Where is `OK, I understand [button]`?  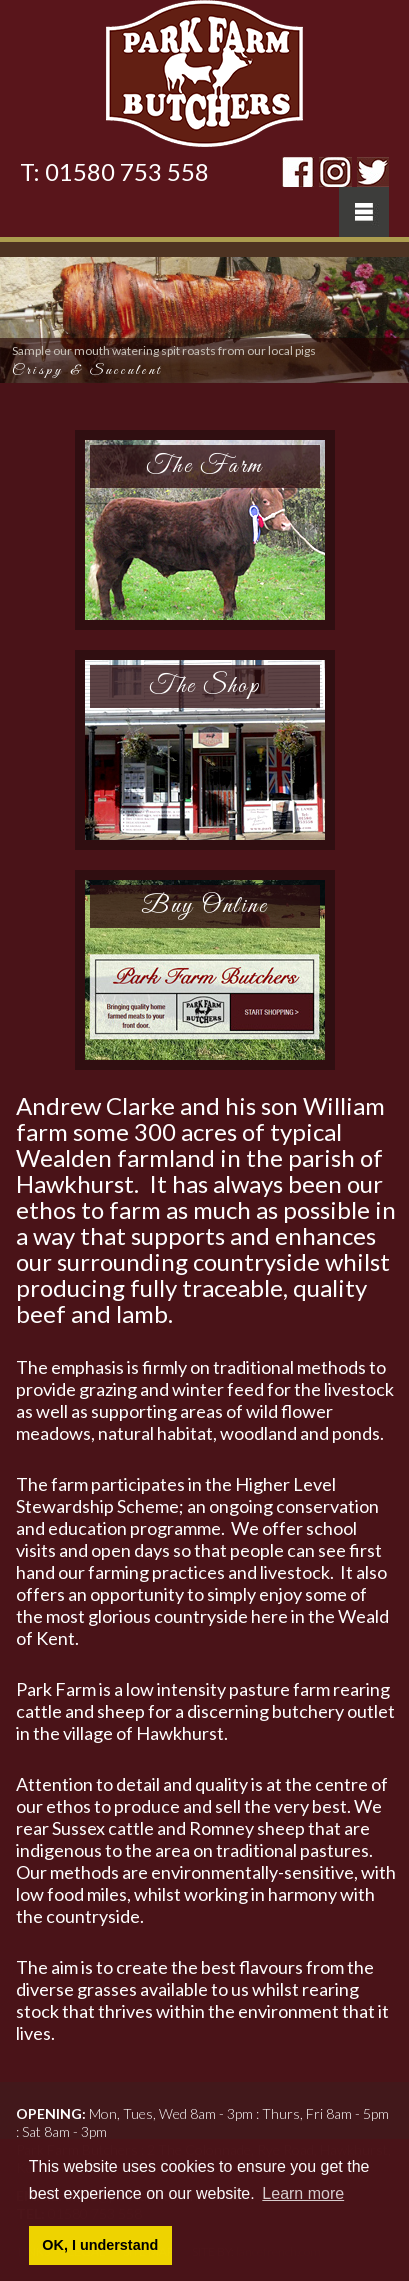 OK, I understand [button] is located at coordinates (100, 2245).